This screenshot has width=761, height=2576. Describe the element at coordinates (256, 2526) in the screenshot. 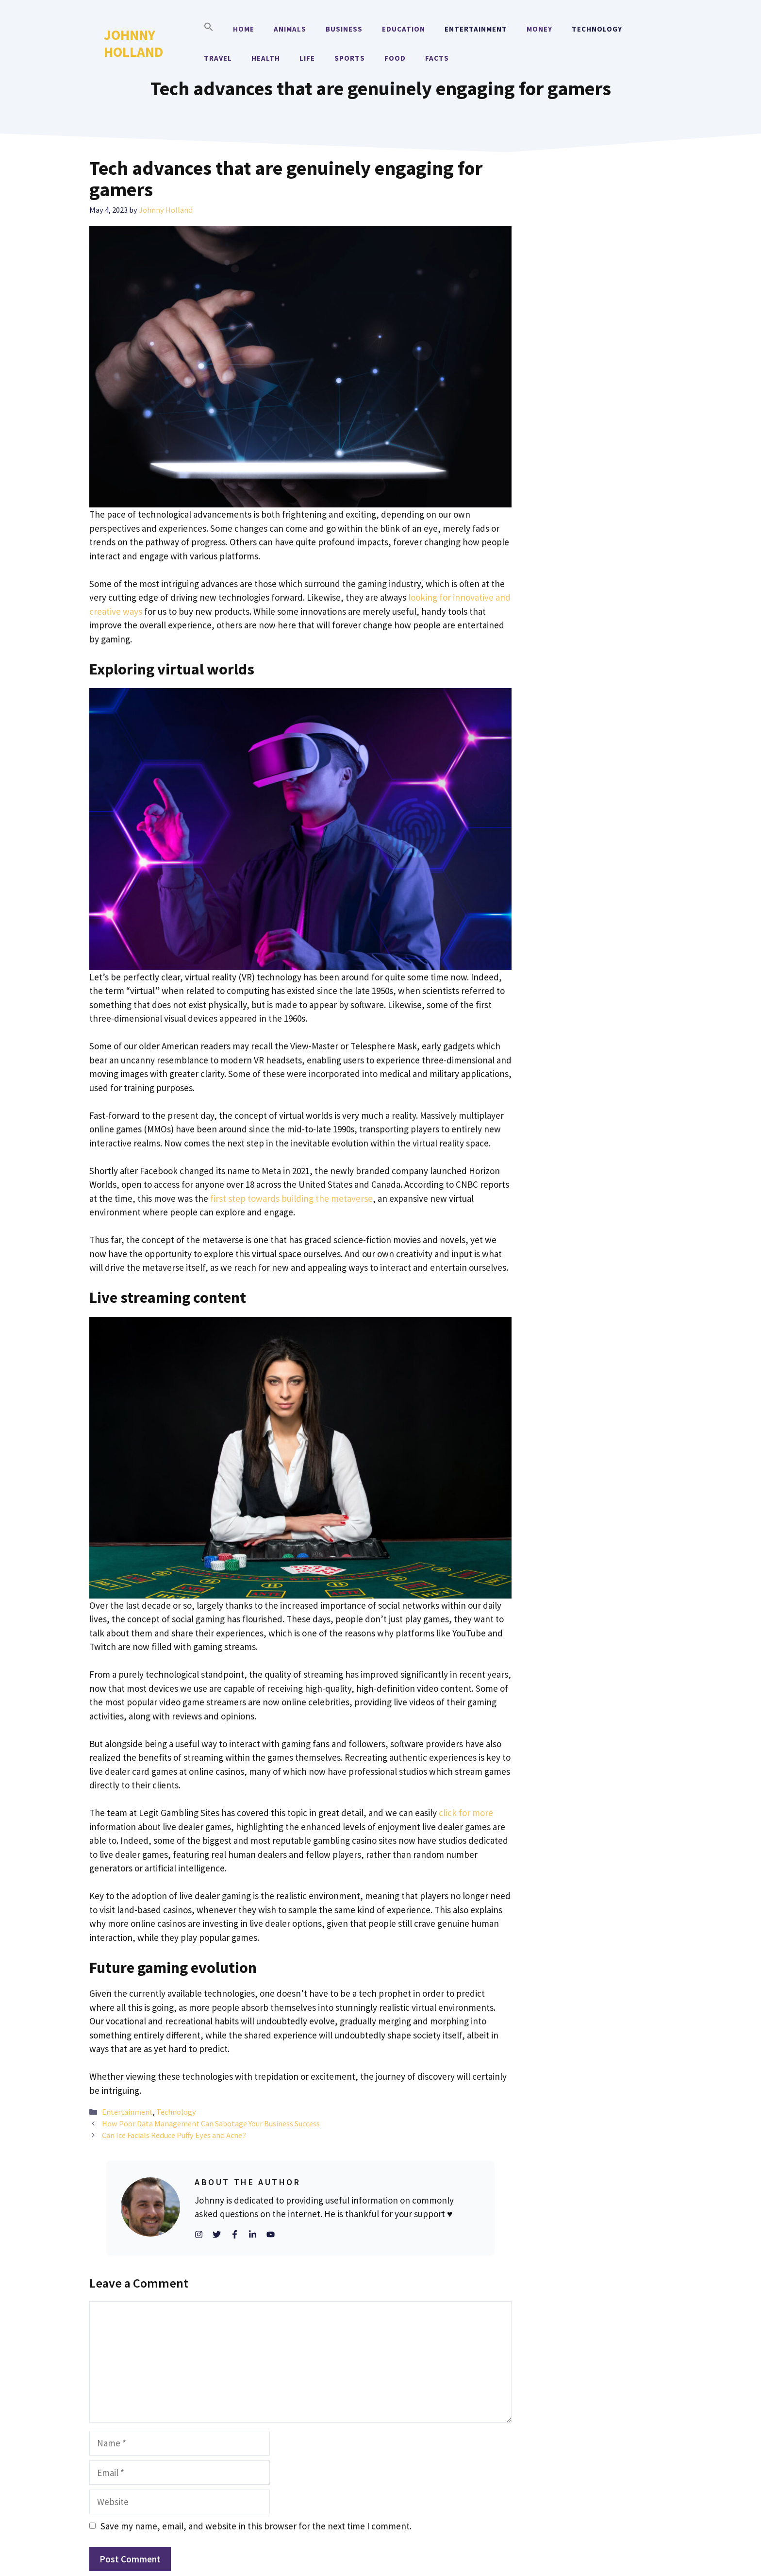

I see `Save my name, email, and website in this browser for the next time I comment.` at that location.